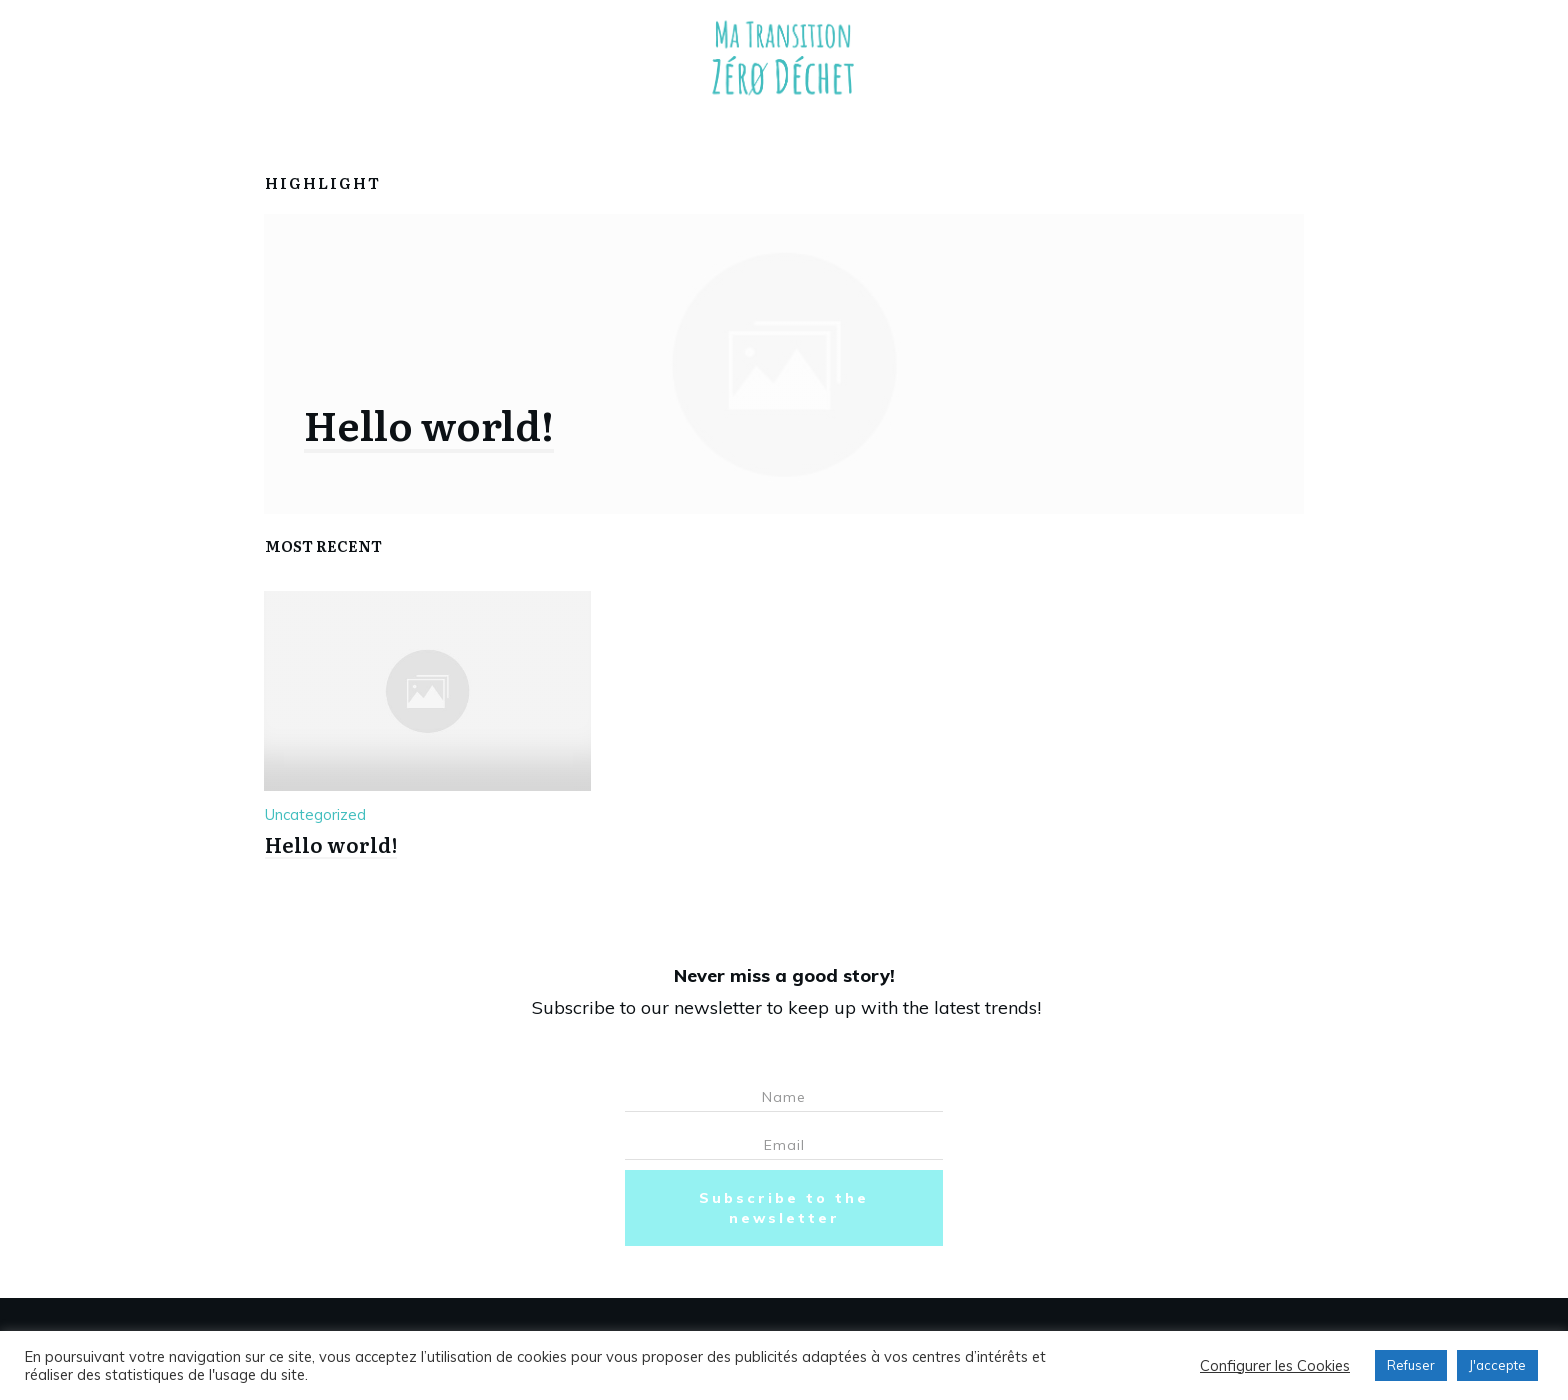 This screenshot has height=1400, width=1568. I want to click on Refuser [button], so click(1411, 1365).